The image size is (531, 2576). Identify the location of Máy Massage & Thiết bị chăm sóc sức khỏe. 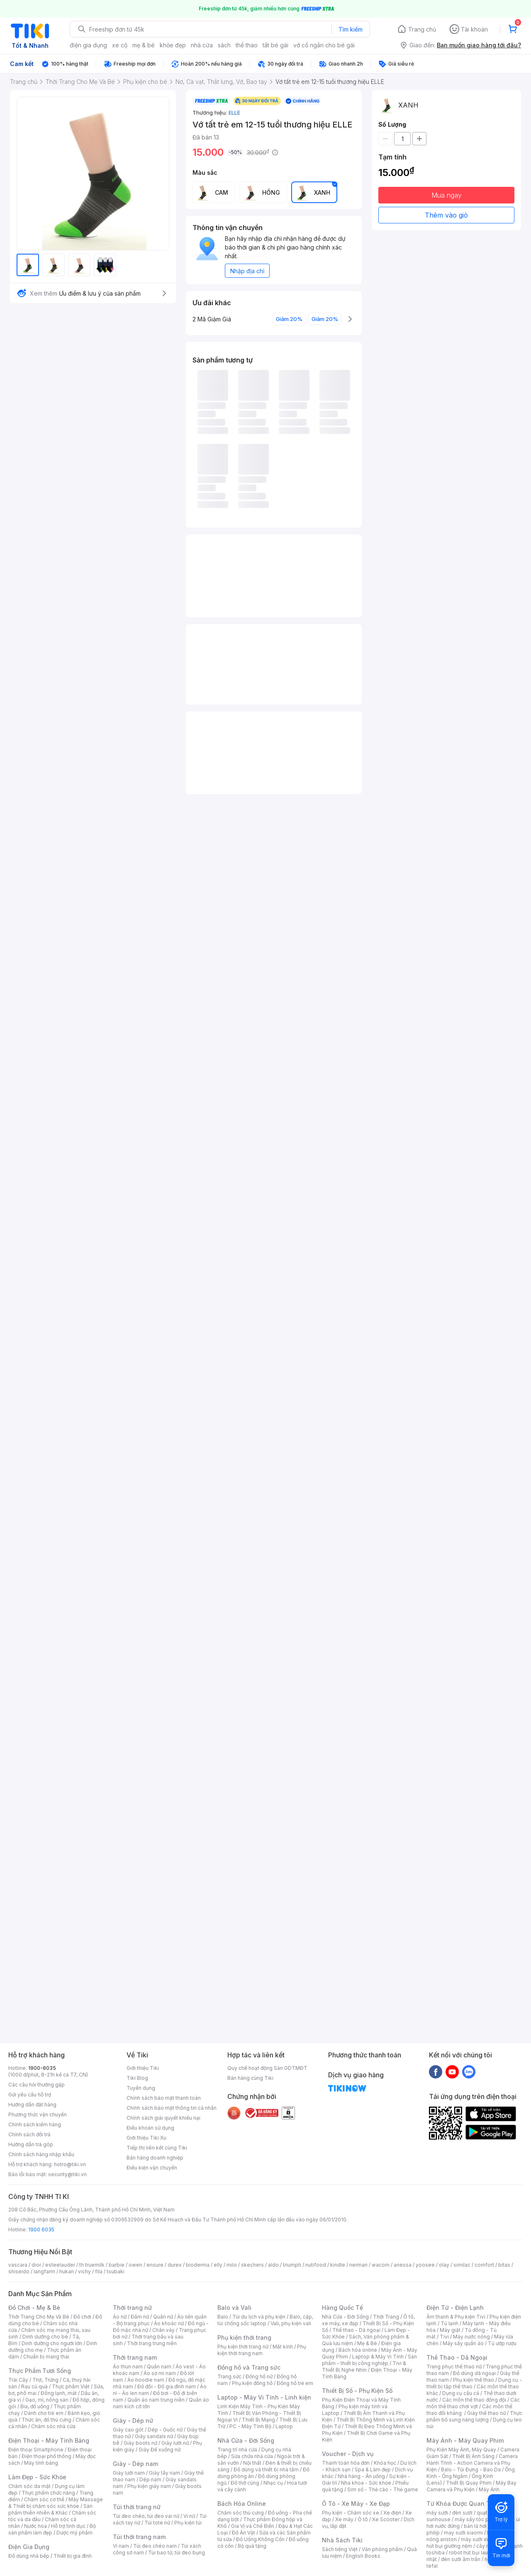
(55, 2502).